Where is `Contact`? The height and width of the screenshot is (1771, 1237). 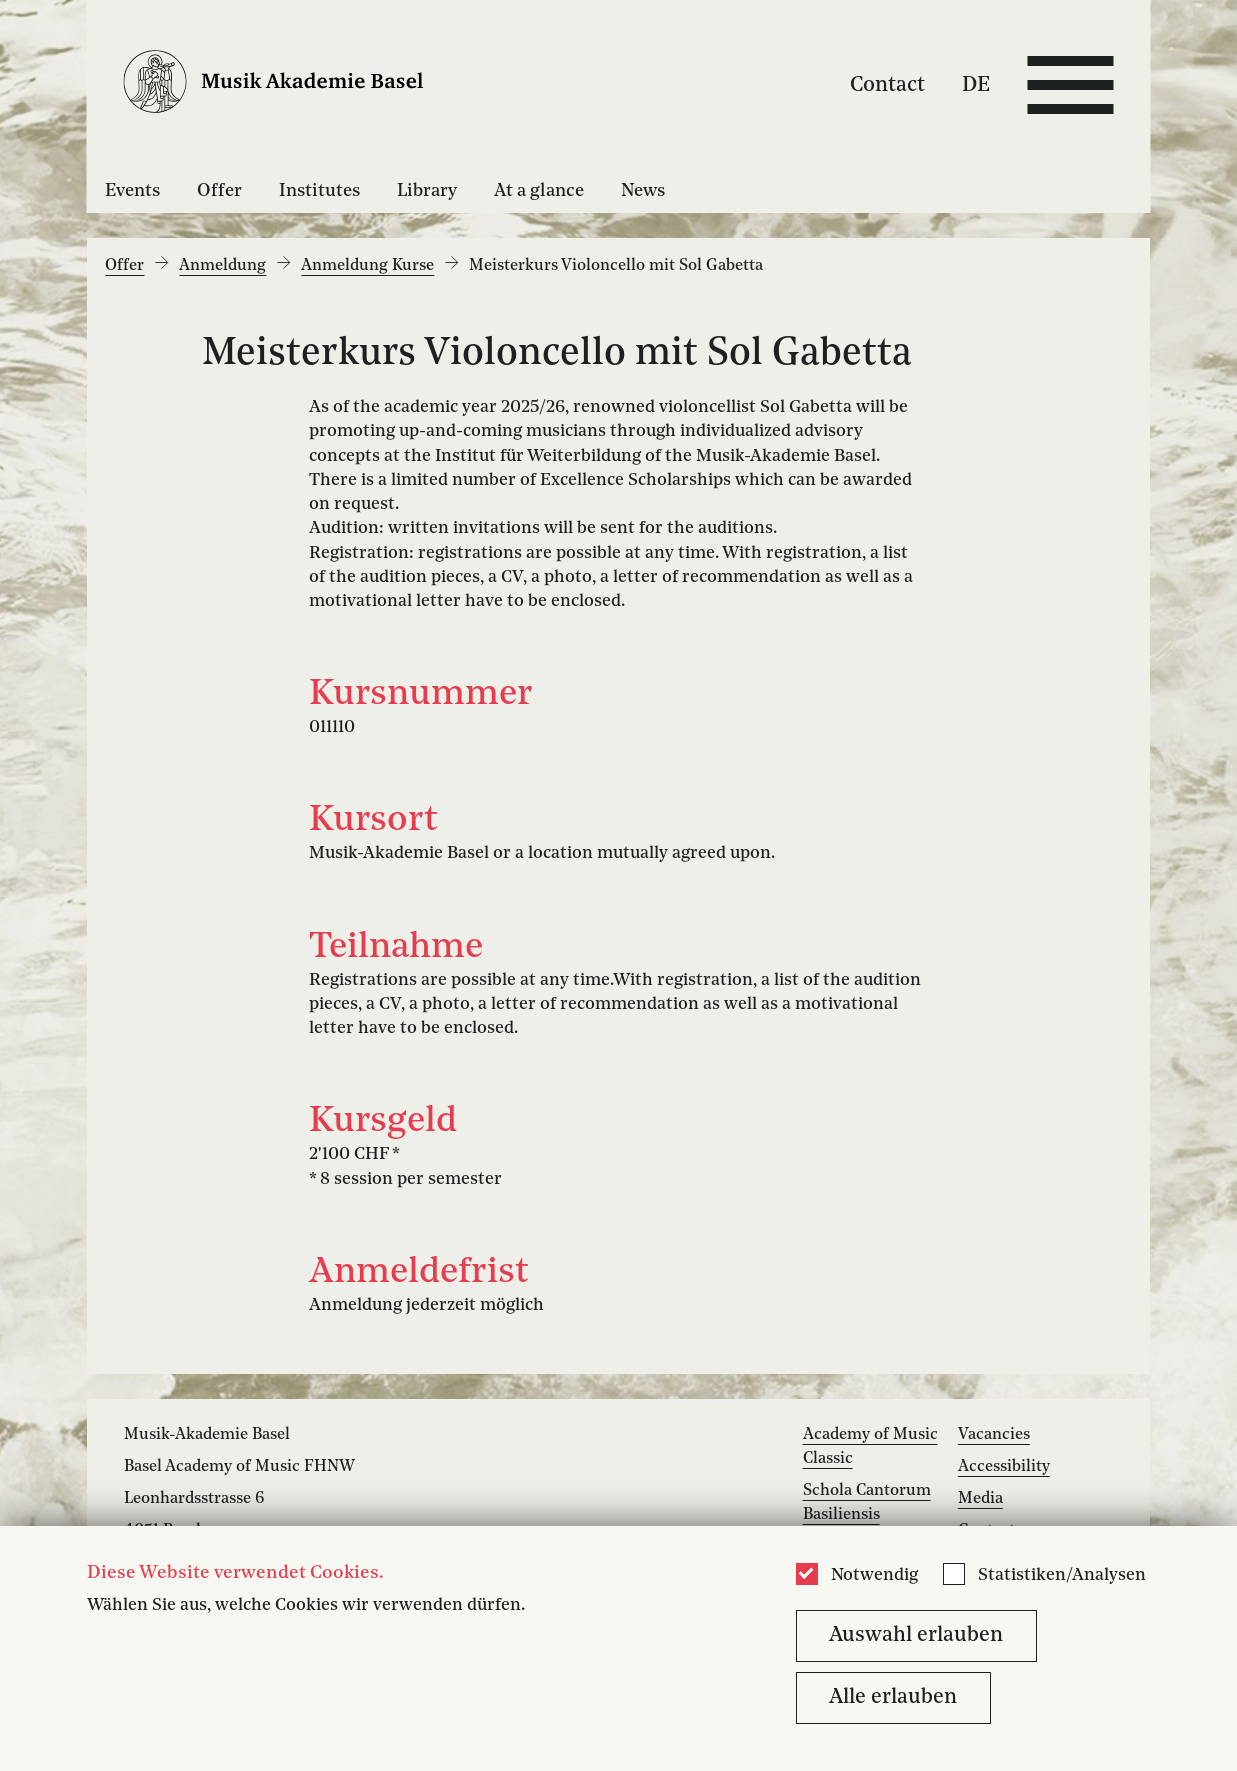
Contact is located at coordinates (887, 84).